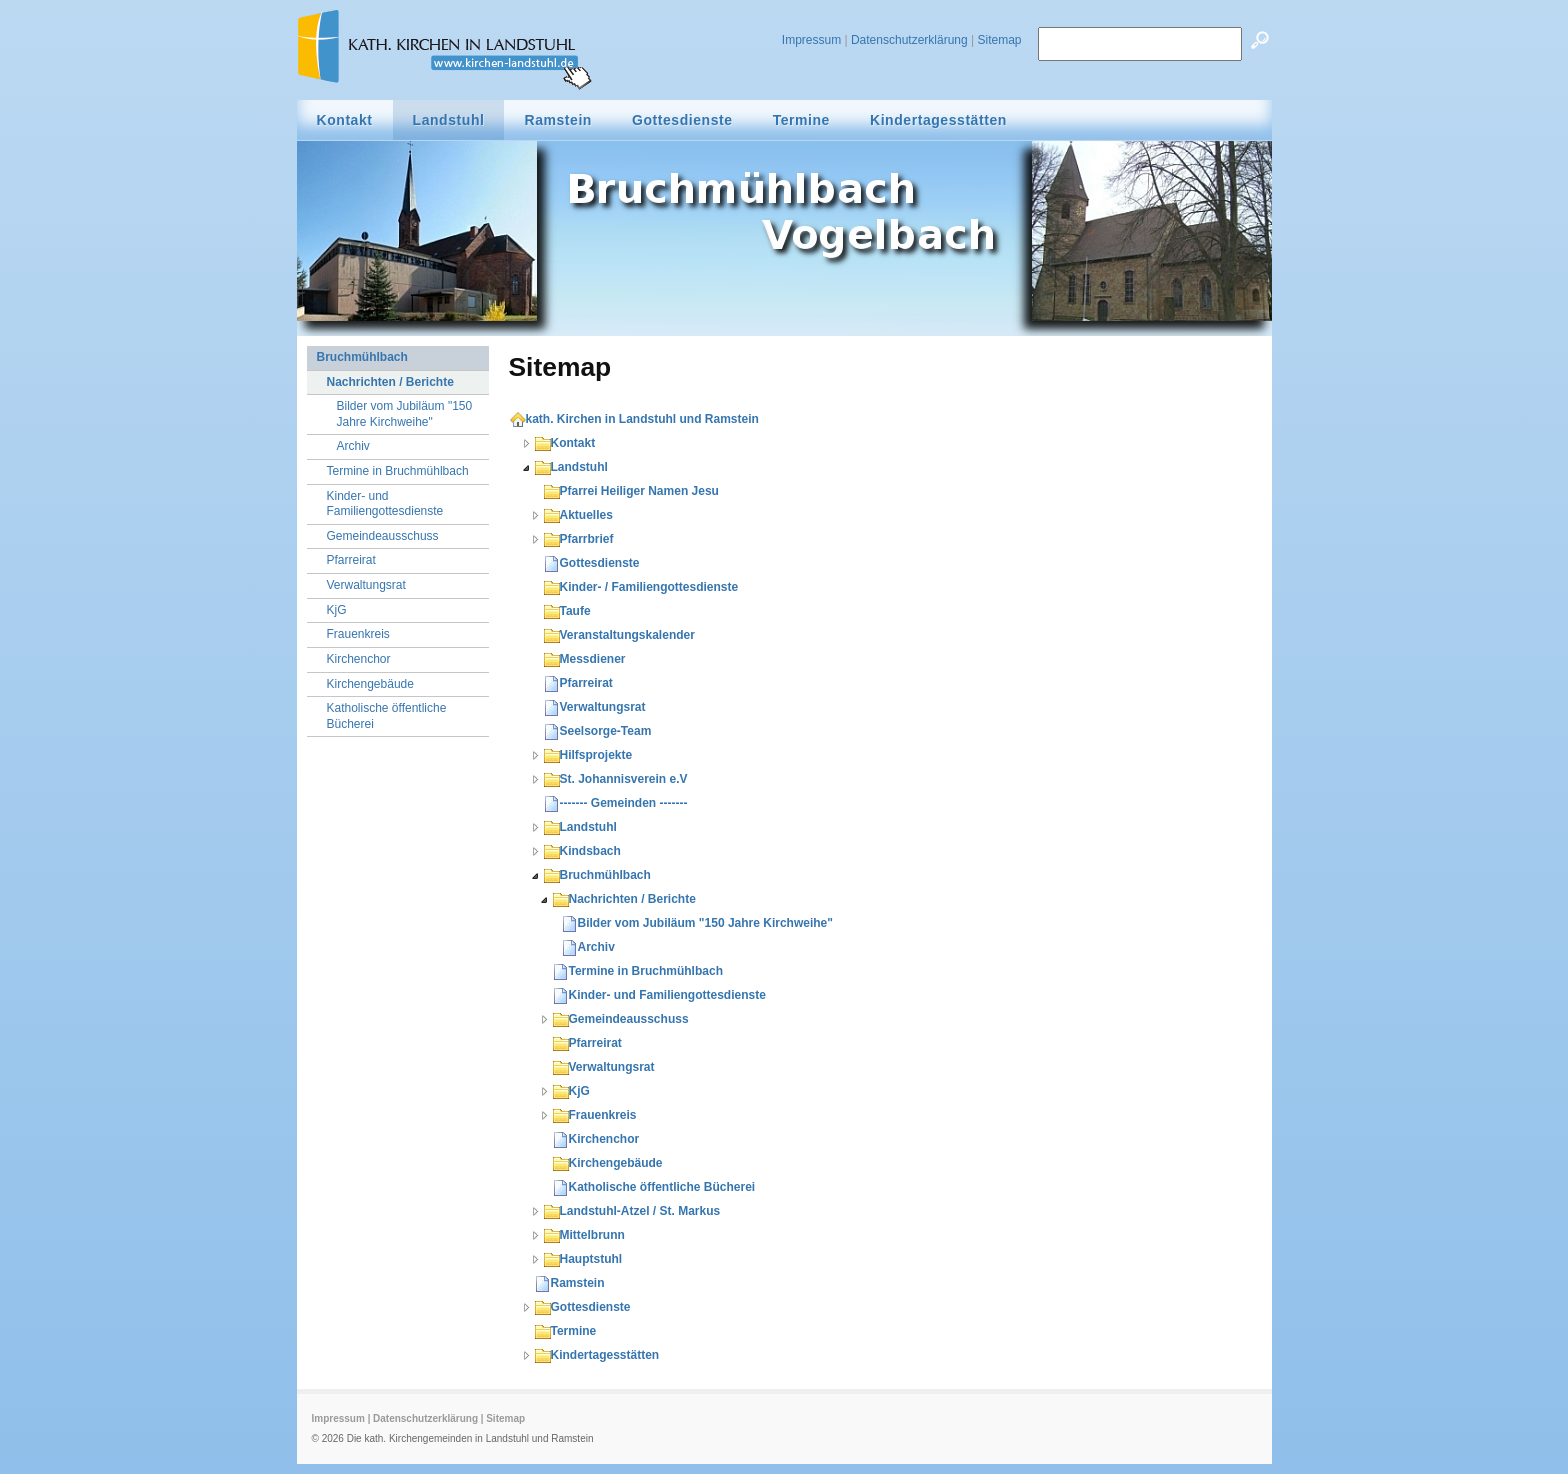 The height and width of the screenshot is (1474, 1568). Describe the element at coordinates (578, 683) in the screenshot. I see `Pfarreirat` at that location.